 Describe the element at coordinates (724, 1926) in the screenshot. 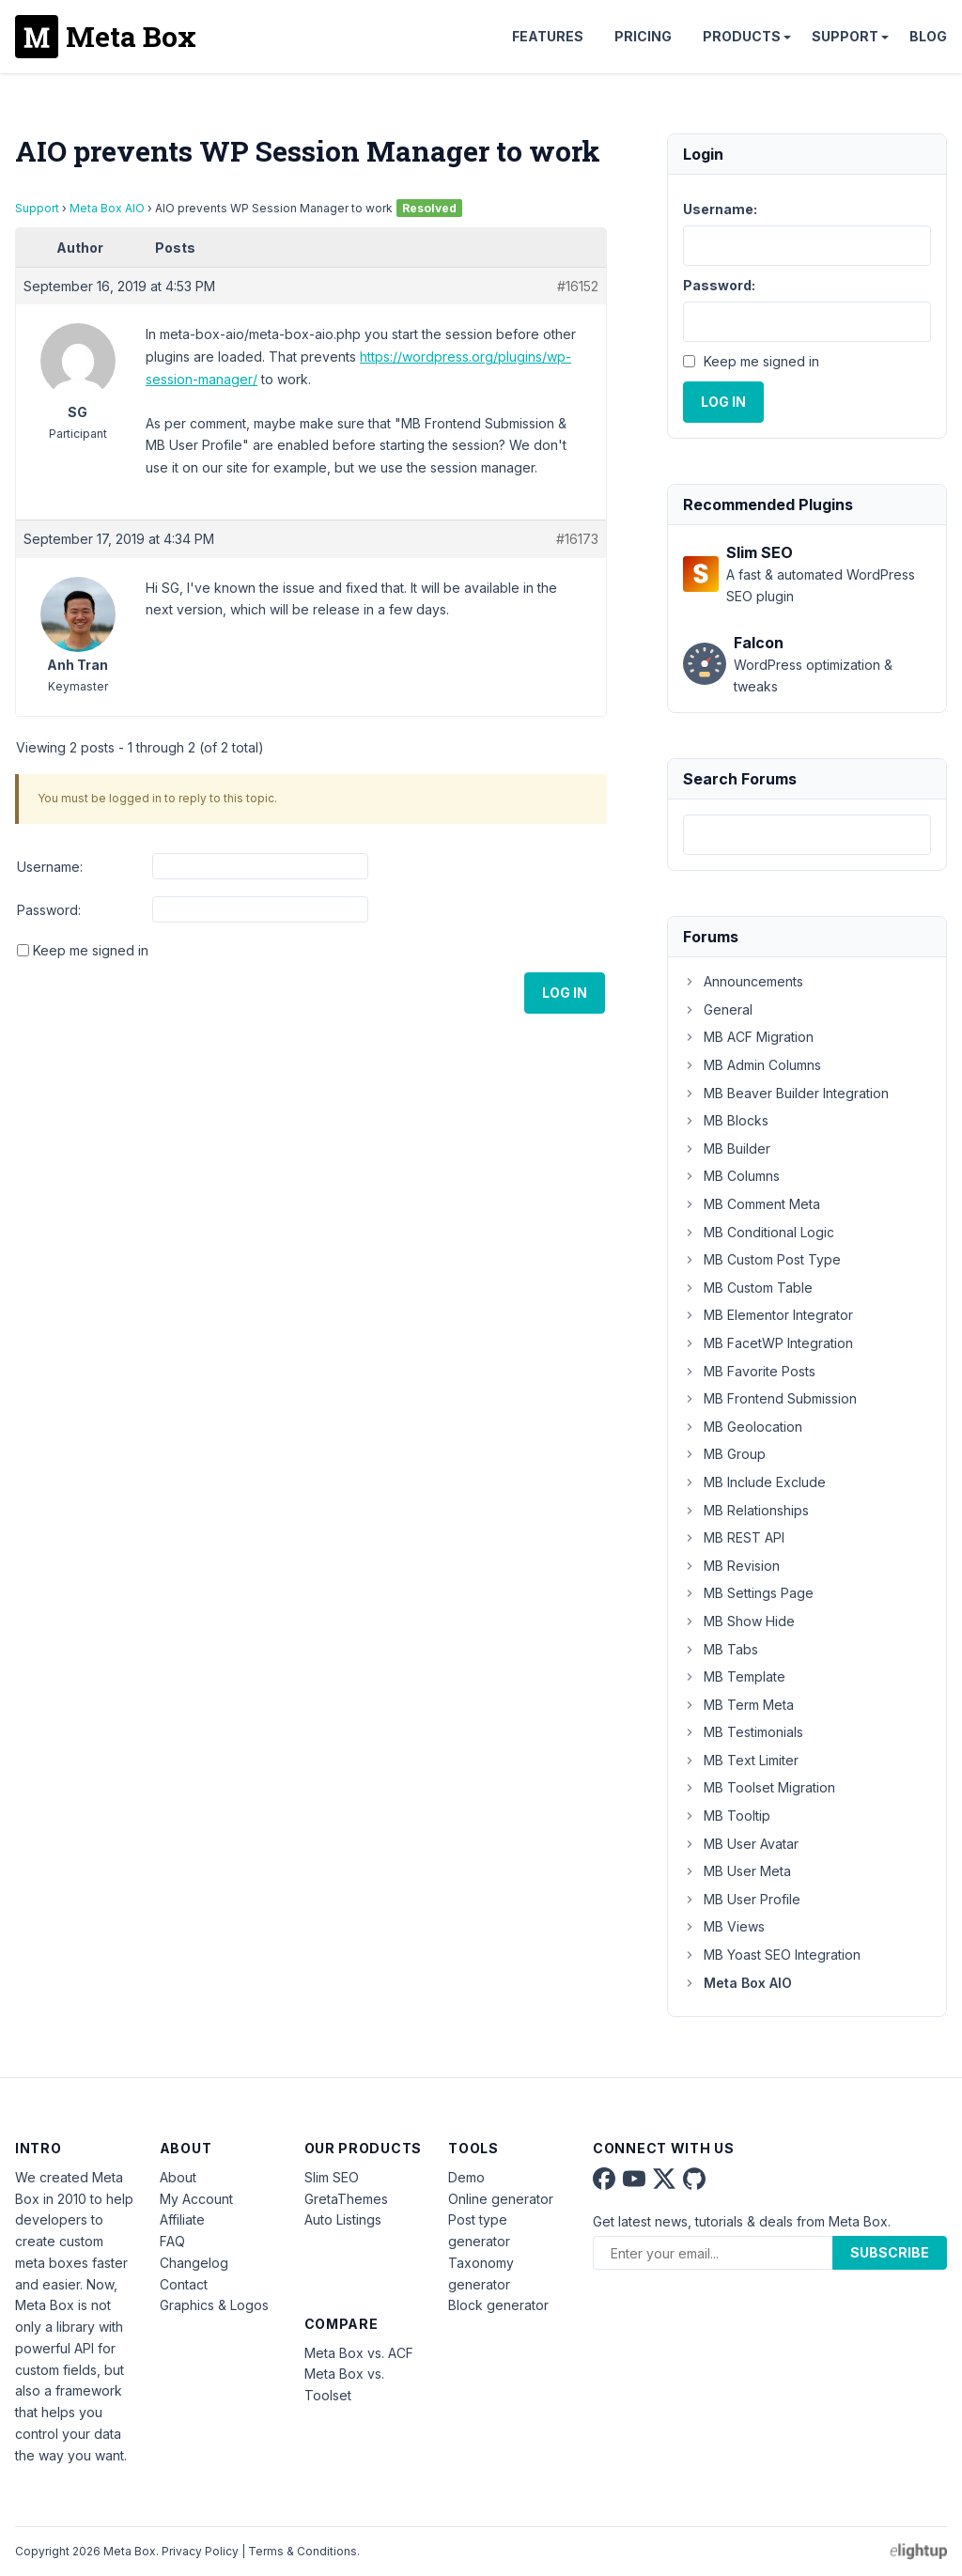

I see `MB Views` at that location.